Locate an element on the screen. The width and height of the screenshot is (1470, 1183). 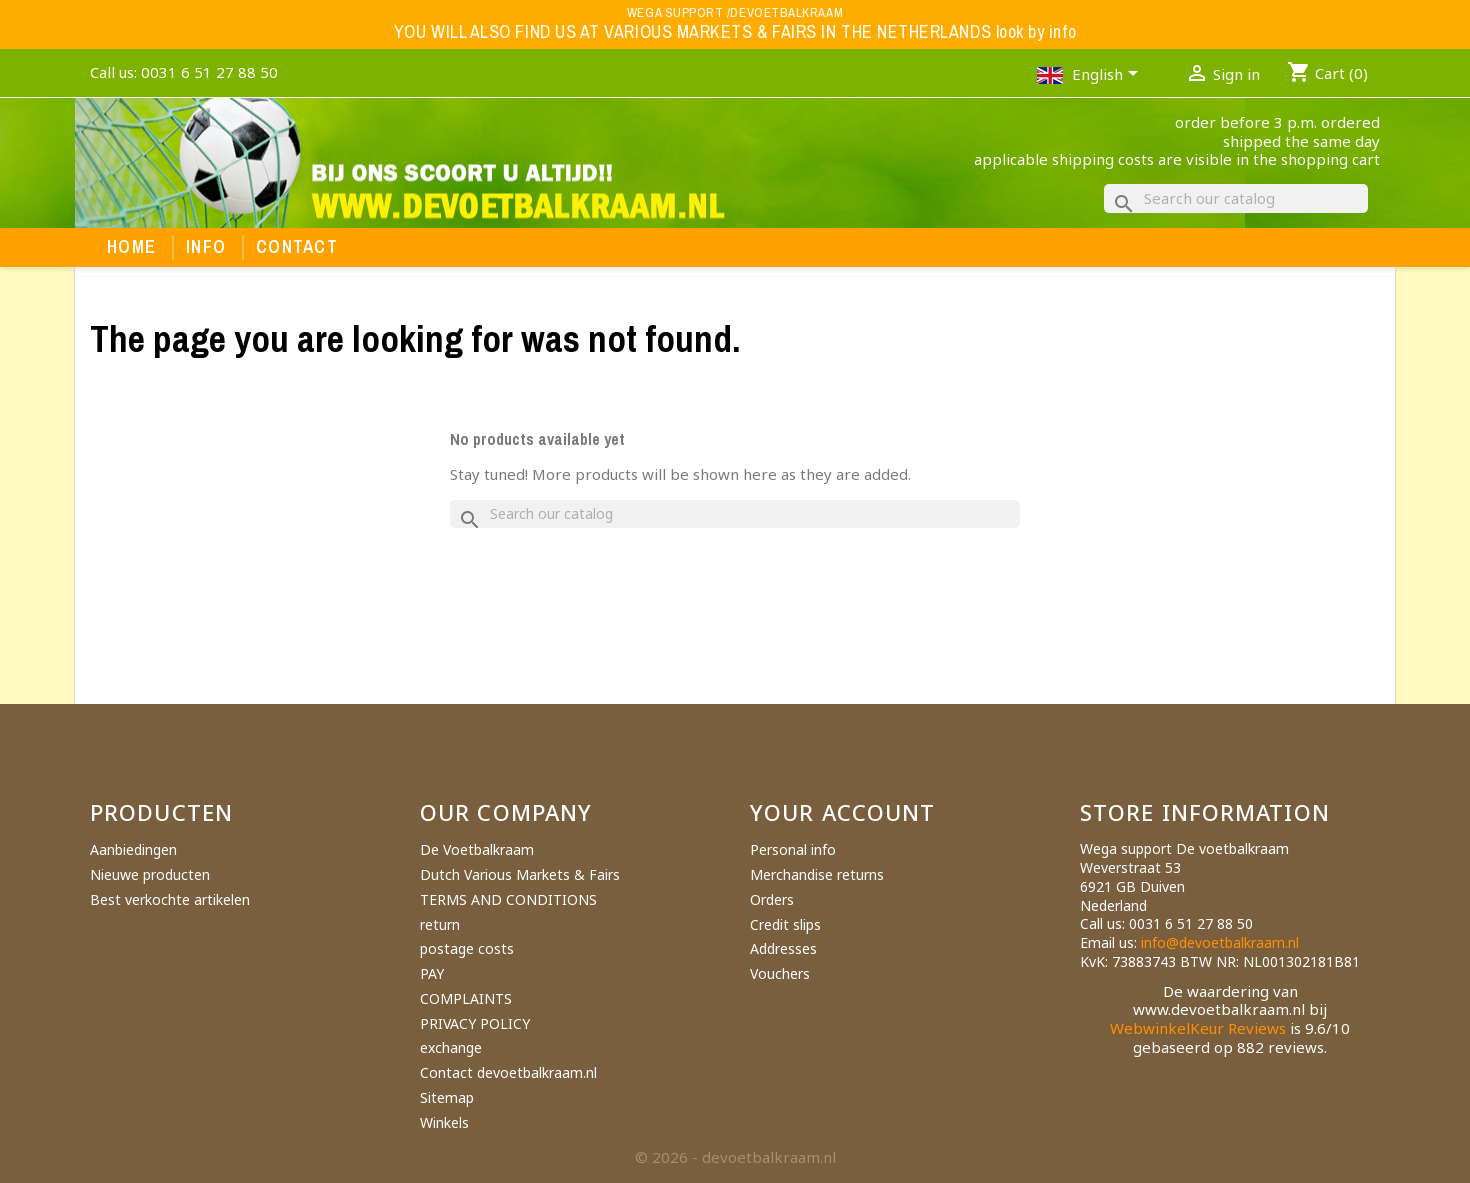
Dutch Various Markets & Fairs is located at coordinates (520, 874).